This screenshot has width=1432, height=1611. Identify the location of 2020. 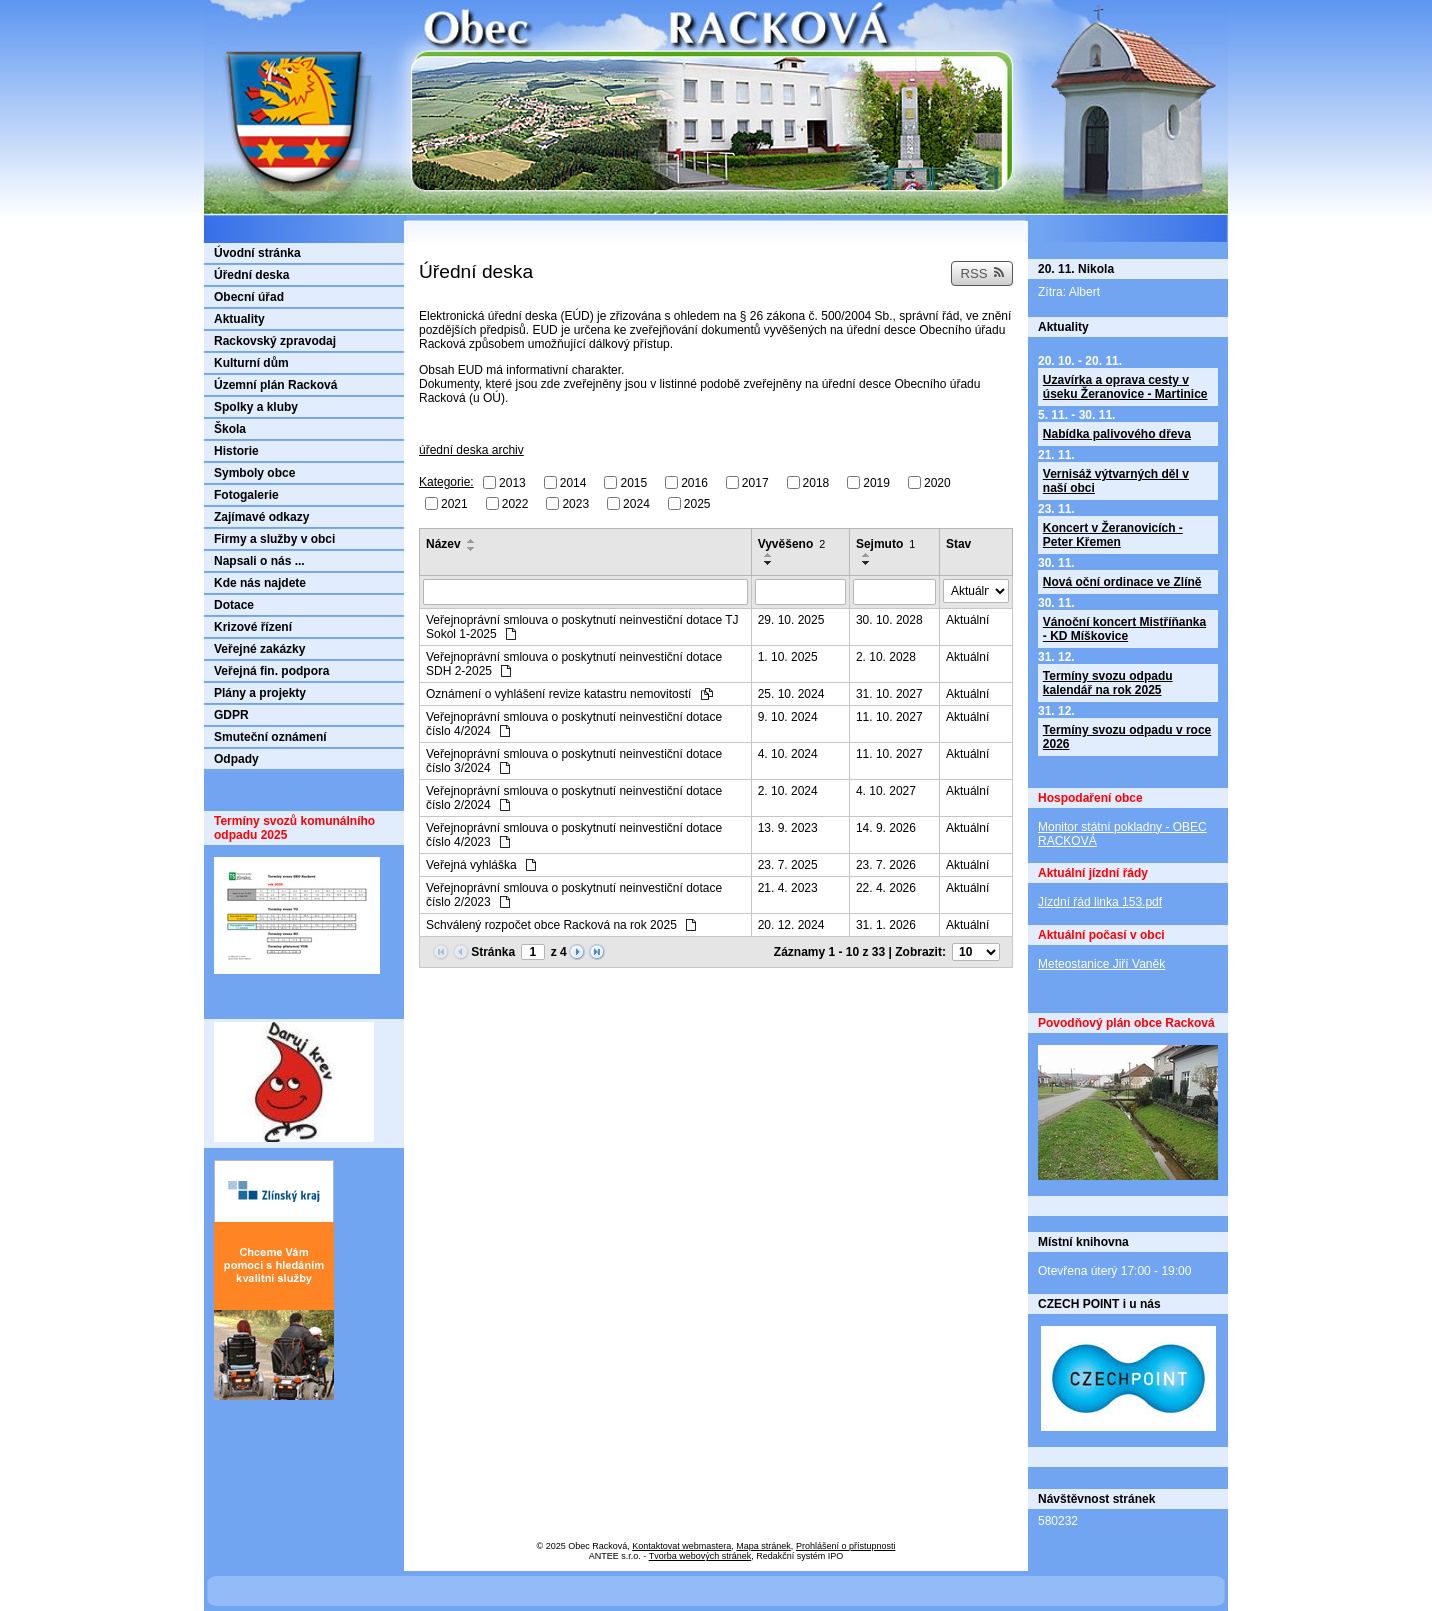
(937, 483).